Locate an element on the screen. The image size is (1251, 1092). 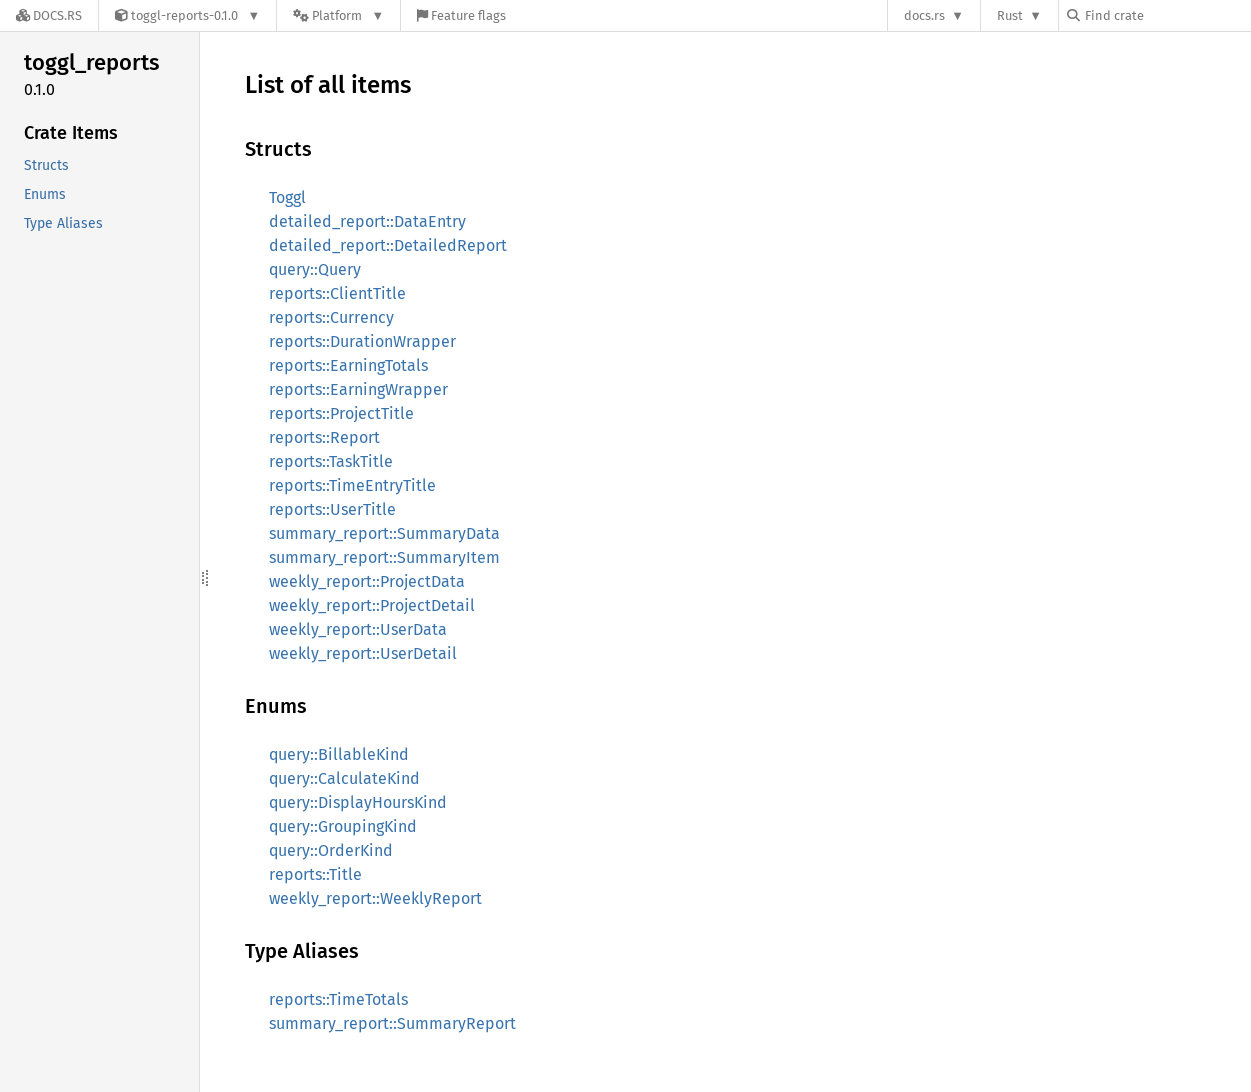
reports::Title is located at coordinates (315, 874).